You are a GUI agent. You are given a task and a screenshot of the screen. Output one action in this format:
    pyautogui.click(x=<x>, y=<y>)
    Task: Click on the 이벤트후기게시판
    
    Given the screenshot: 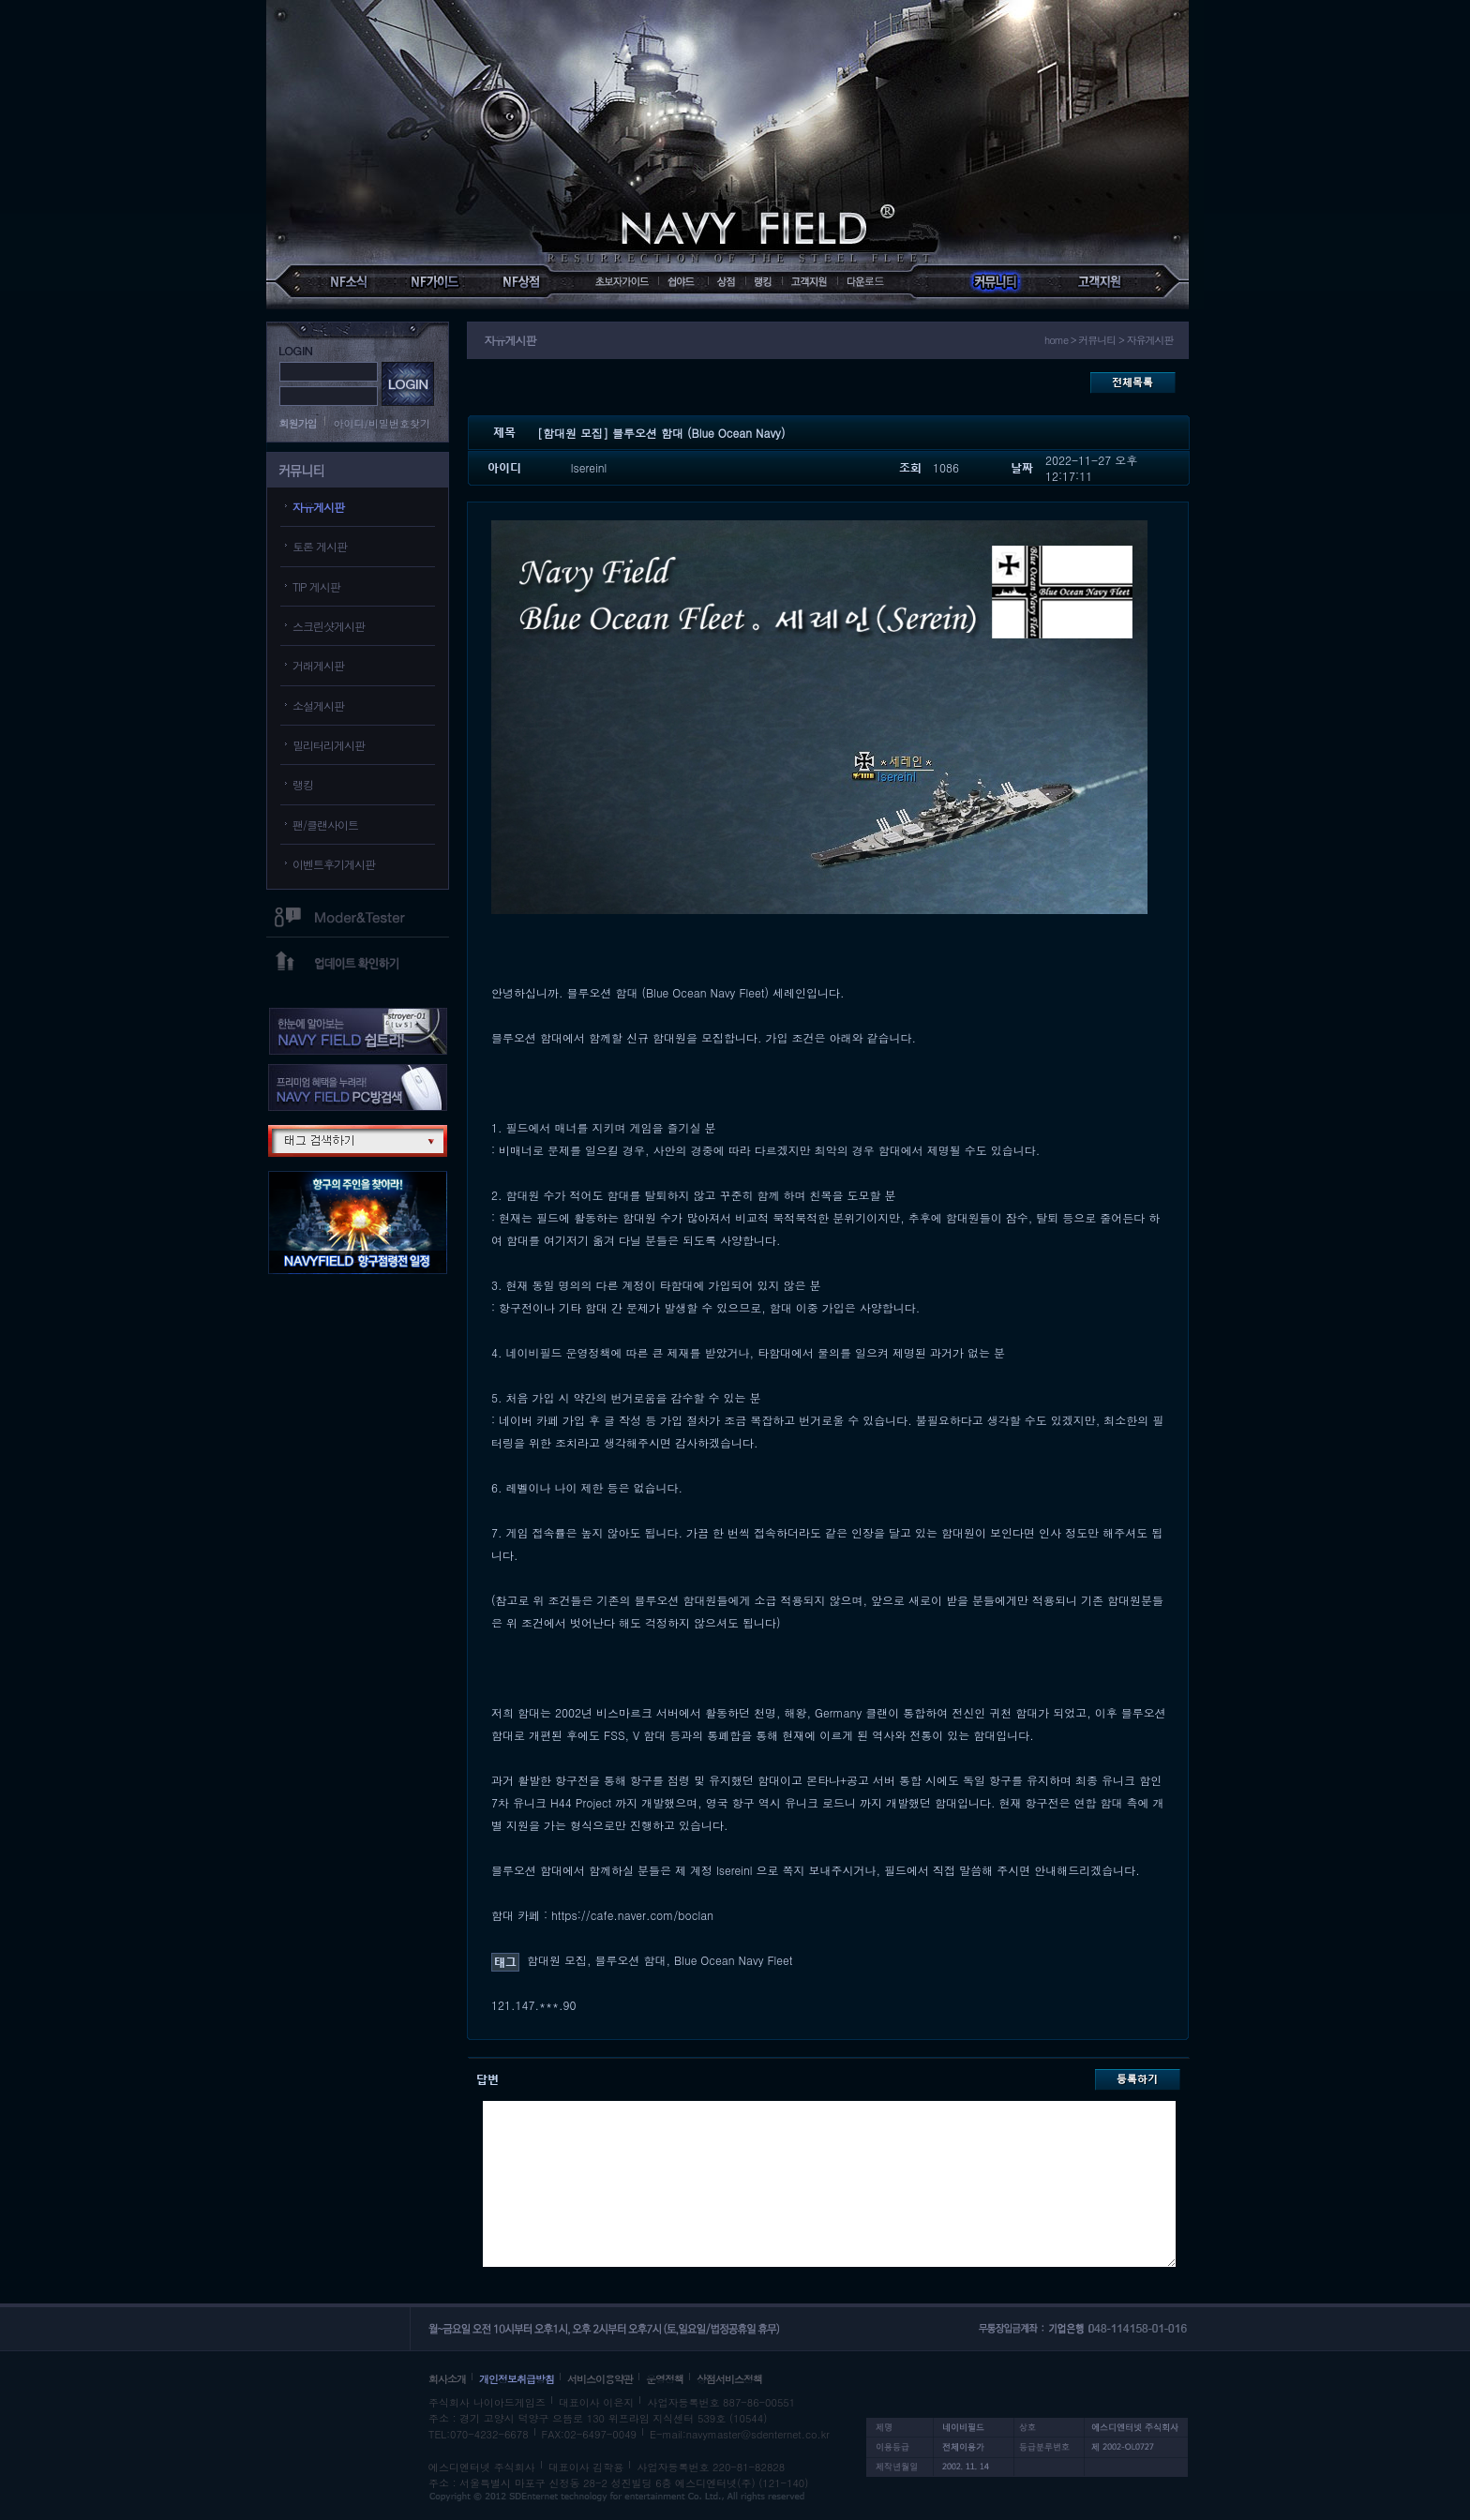 What is the action you would take?
    pyautogui.click(x=333, y=864)
    